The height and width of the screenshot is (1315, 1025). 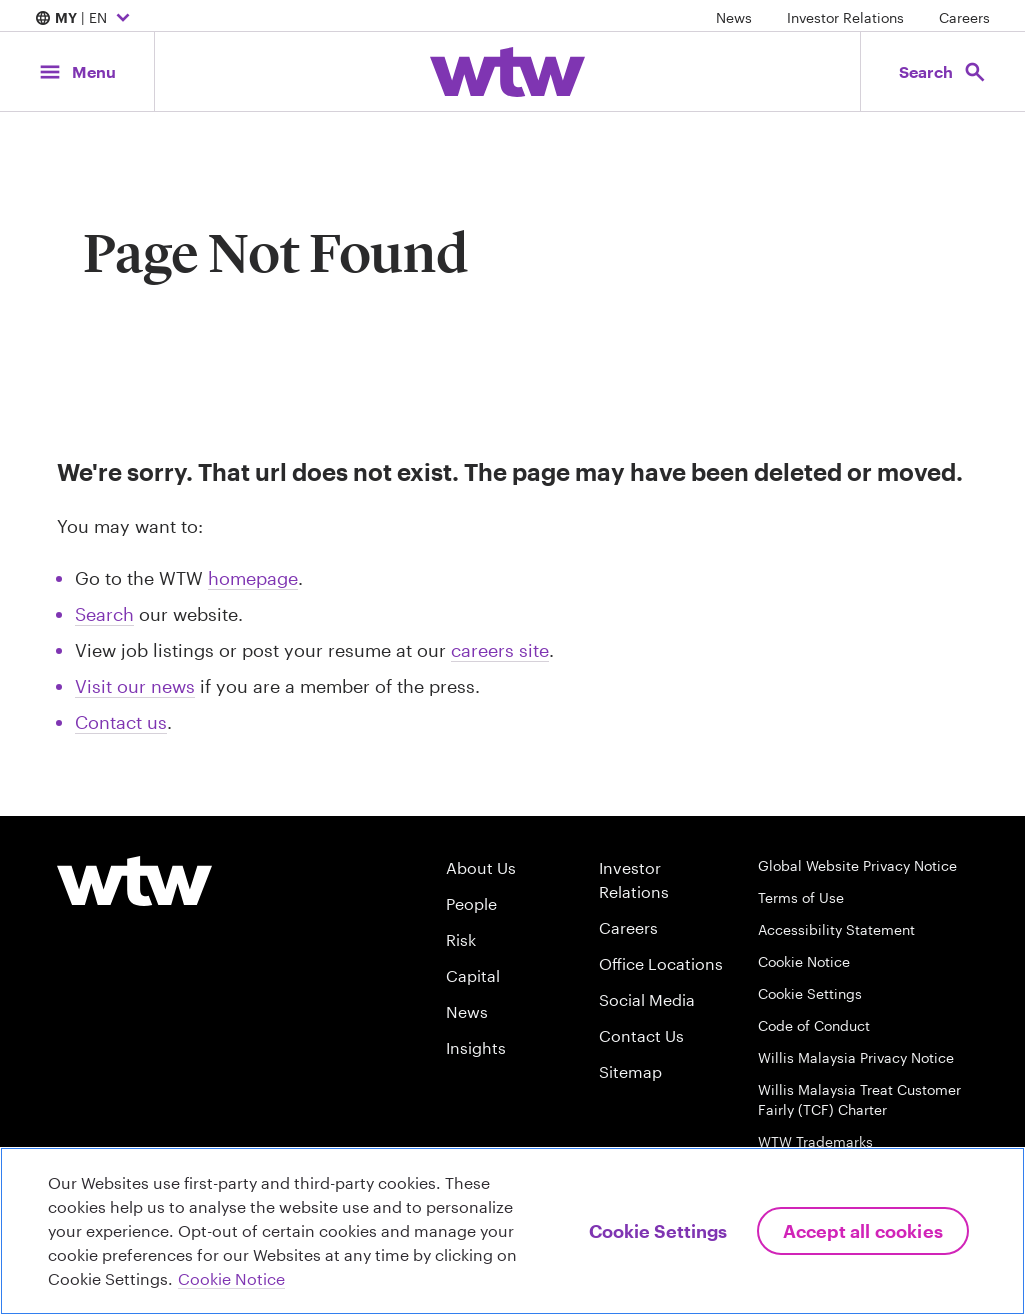 I want to click on Contact us, so click(x=121, y=722).